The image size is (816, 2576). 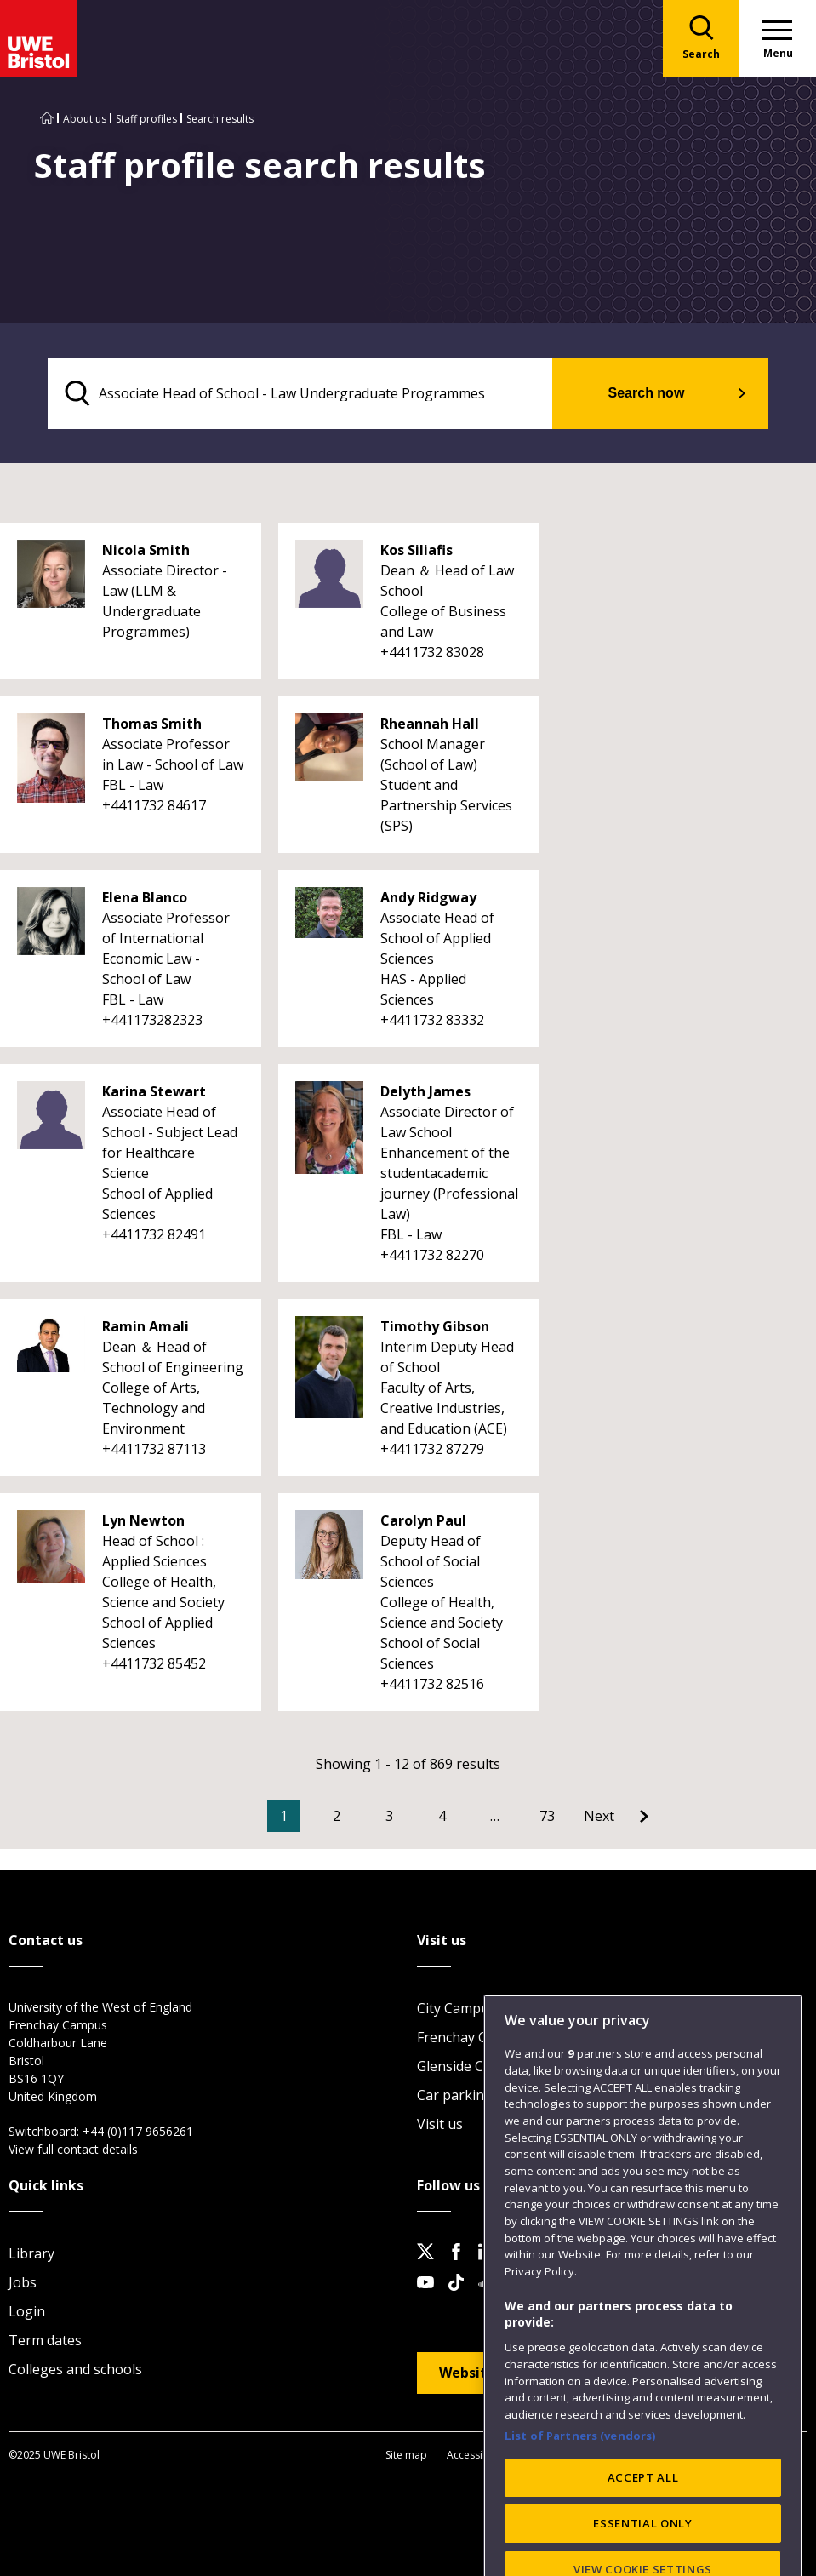 I want to click on Andy Ridgway, so click(x=428, y=897).